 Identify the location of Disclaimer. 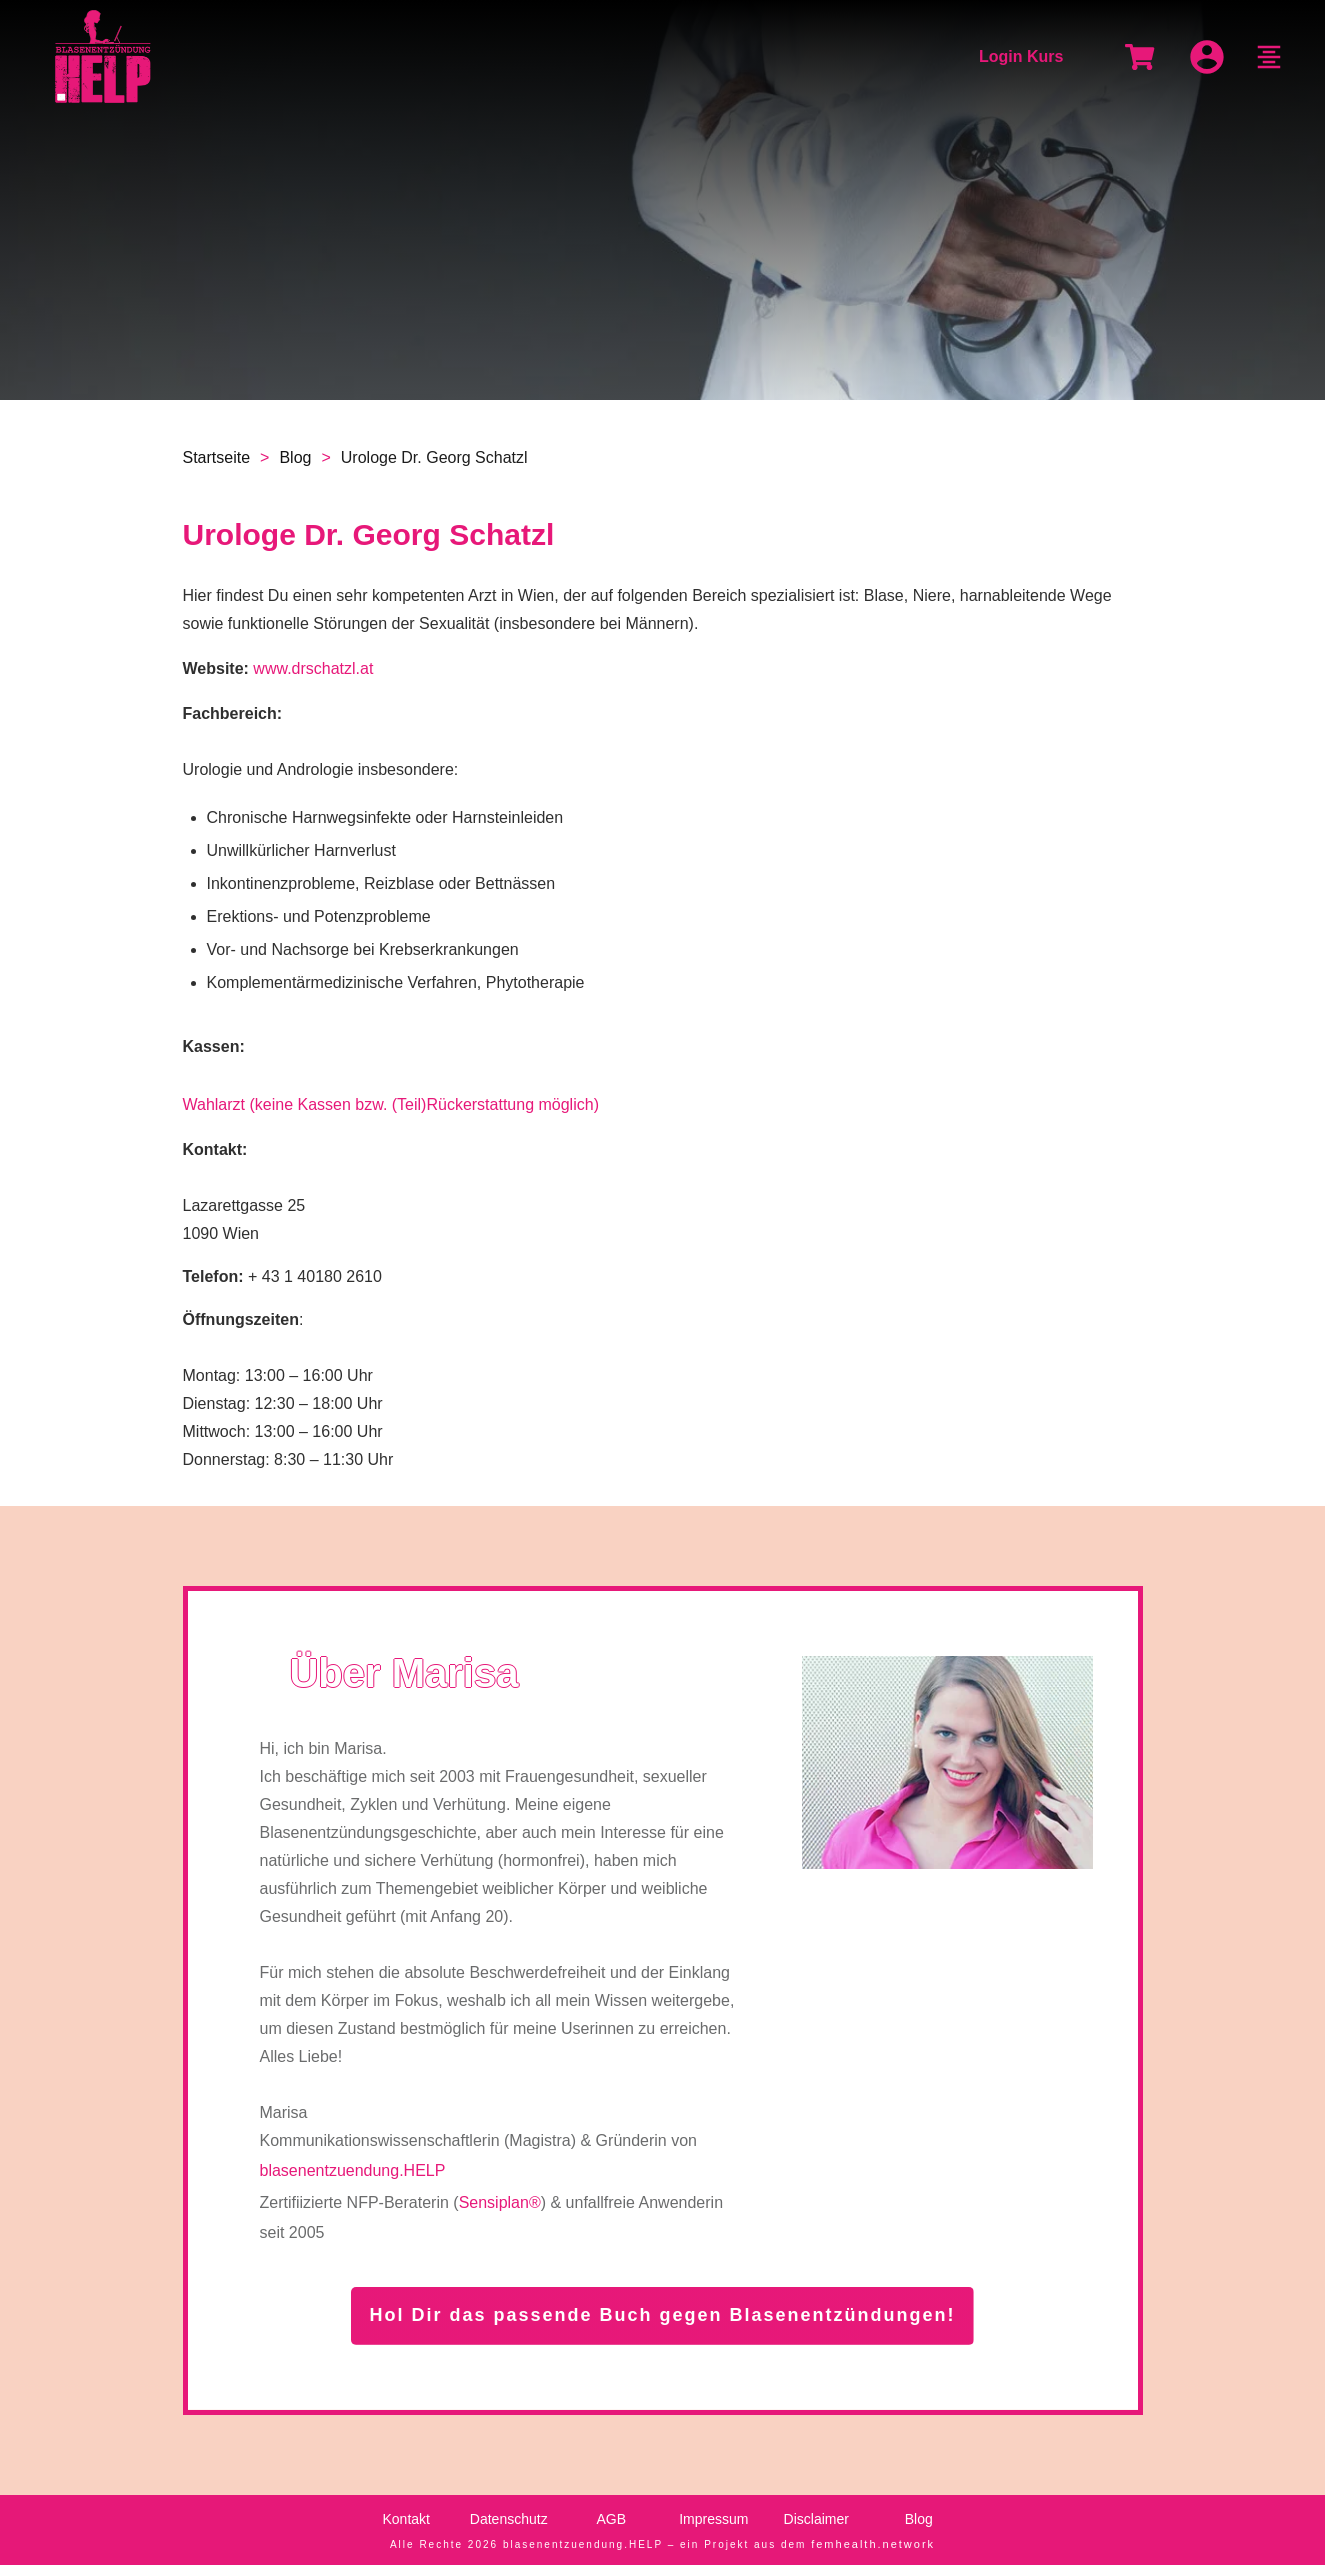
(816, 2519).